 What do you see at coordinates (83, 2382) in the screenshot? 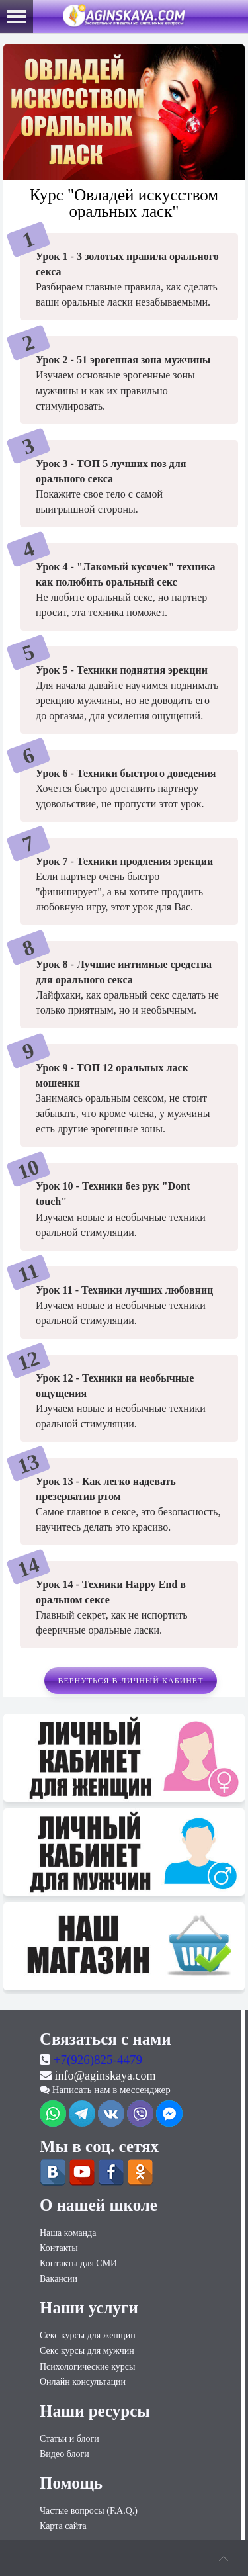
I see `Онлайн консультации` at bounding box center [83, 2382].